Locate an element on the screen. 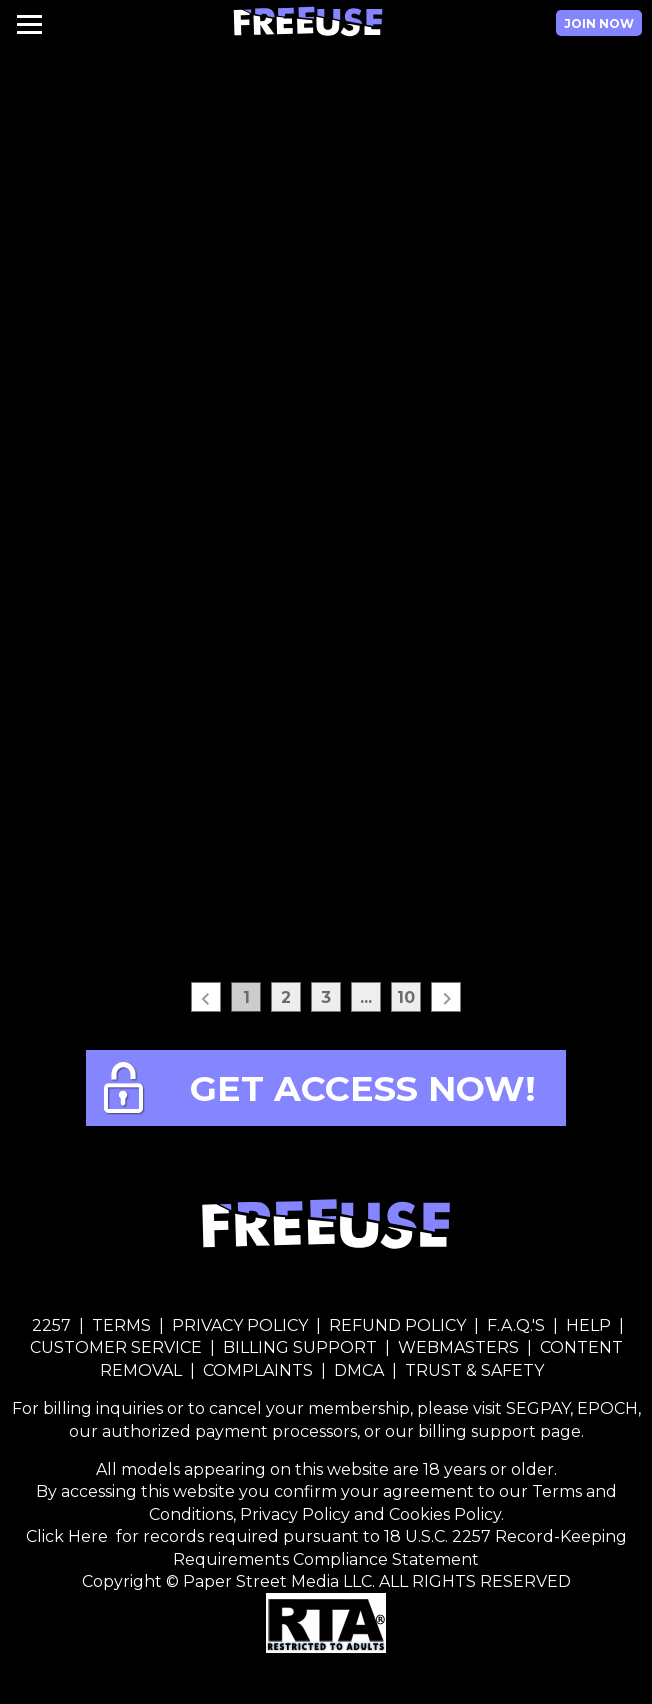 The image size is (652, 1704). TRUST & SAFETY is located at coordinates (474, 1370).